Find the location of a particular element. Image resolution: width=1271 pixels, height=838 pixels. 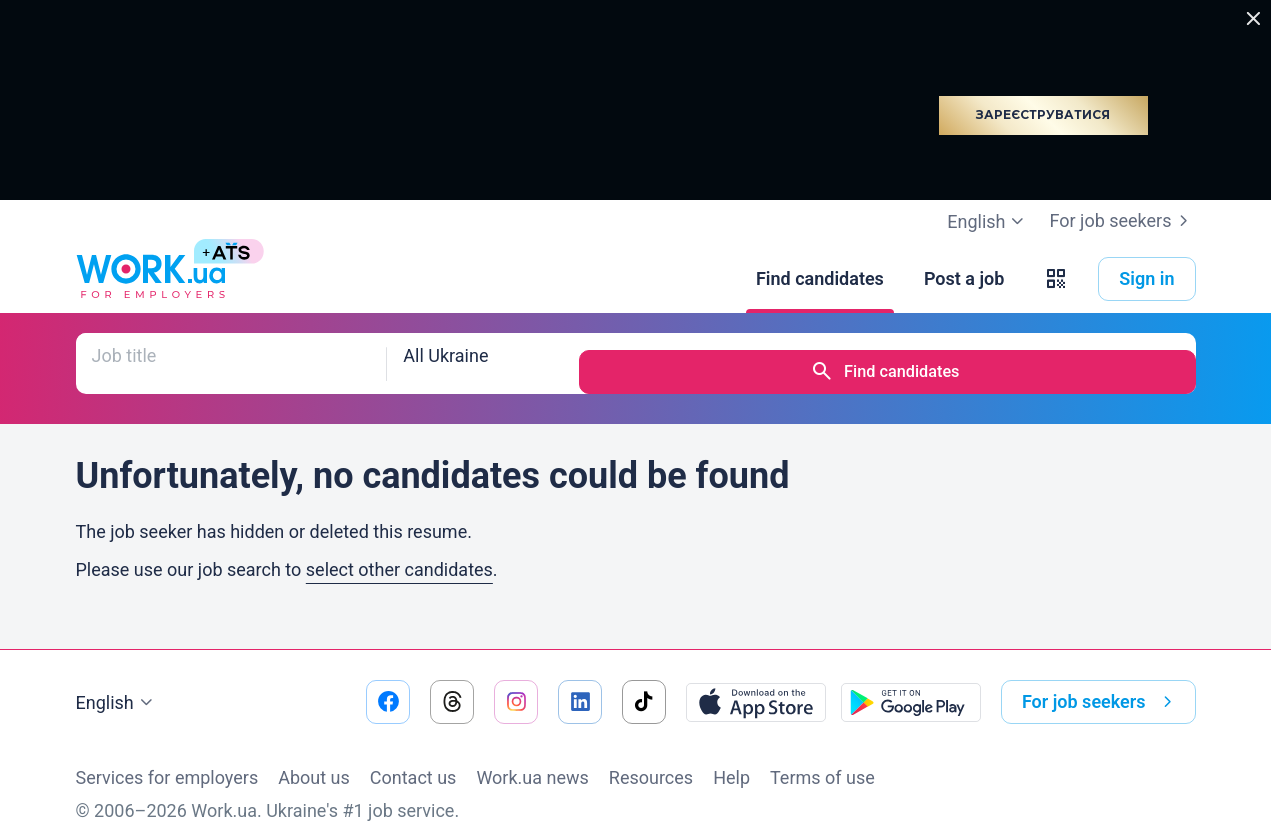

[Work.ua] is located at coordinates (151, 279).